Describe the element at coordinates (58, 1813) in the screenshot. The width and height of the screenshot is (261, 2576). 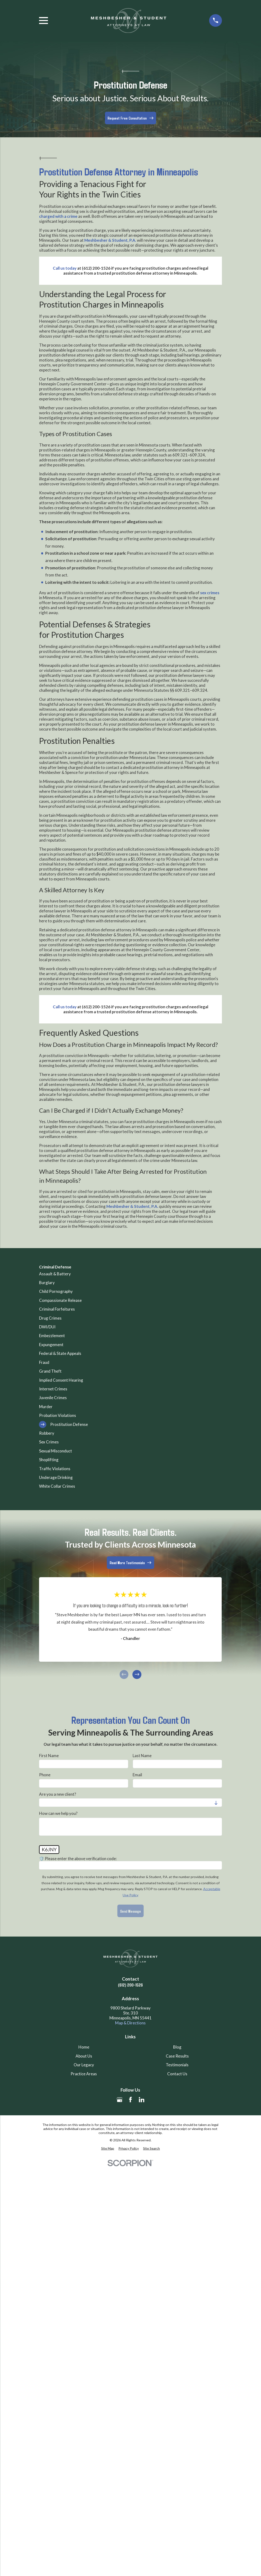
I see `How can we help you?` at that location.